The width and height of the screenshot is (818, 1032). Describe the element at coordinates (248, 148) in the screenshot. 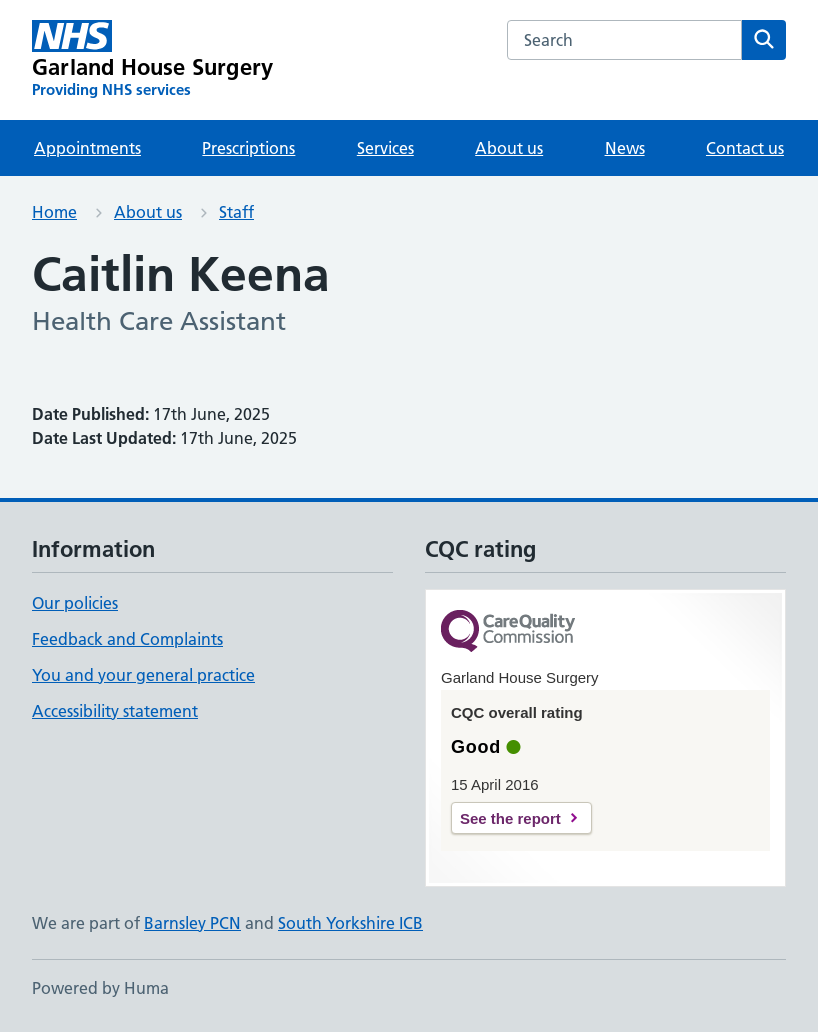

I see `Prescriptions` at that location.